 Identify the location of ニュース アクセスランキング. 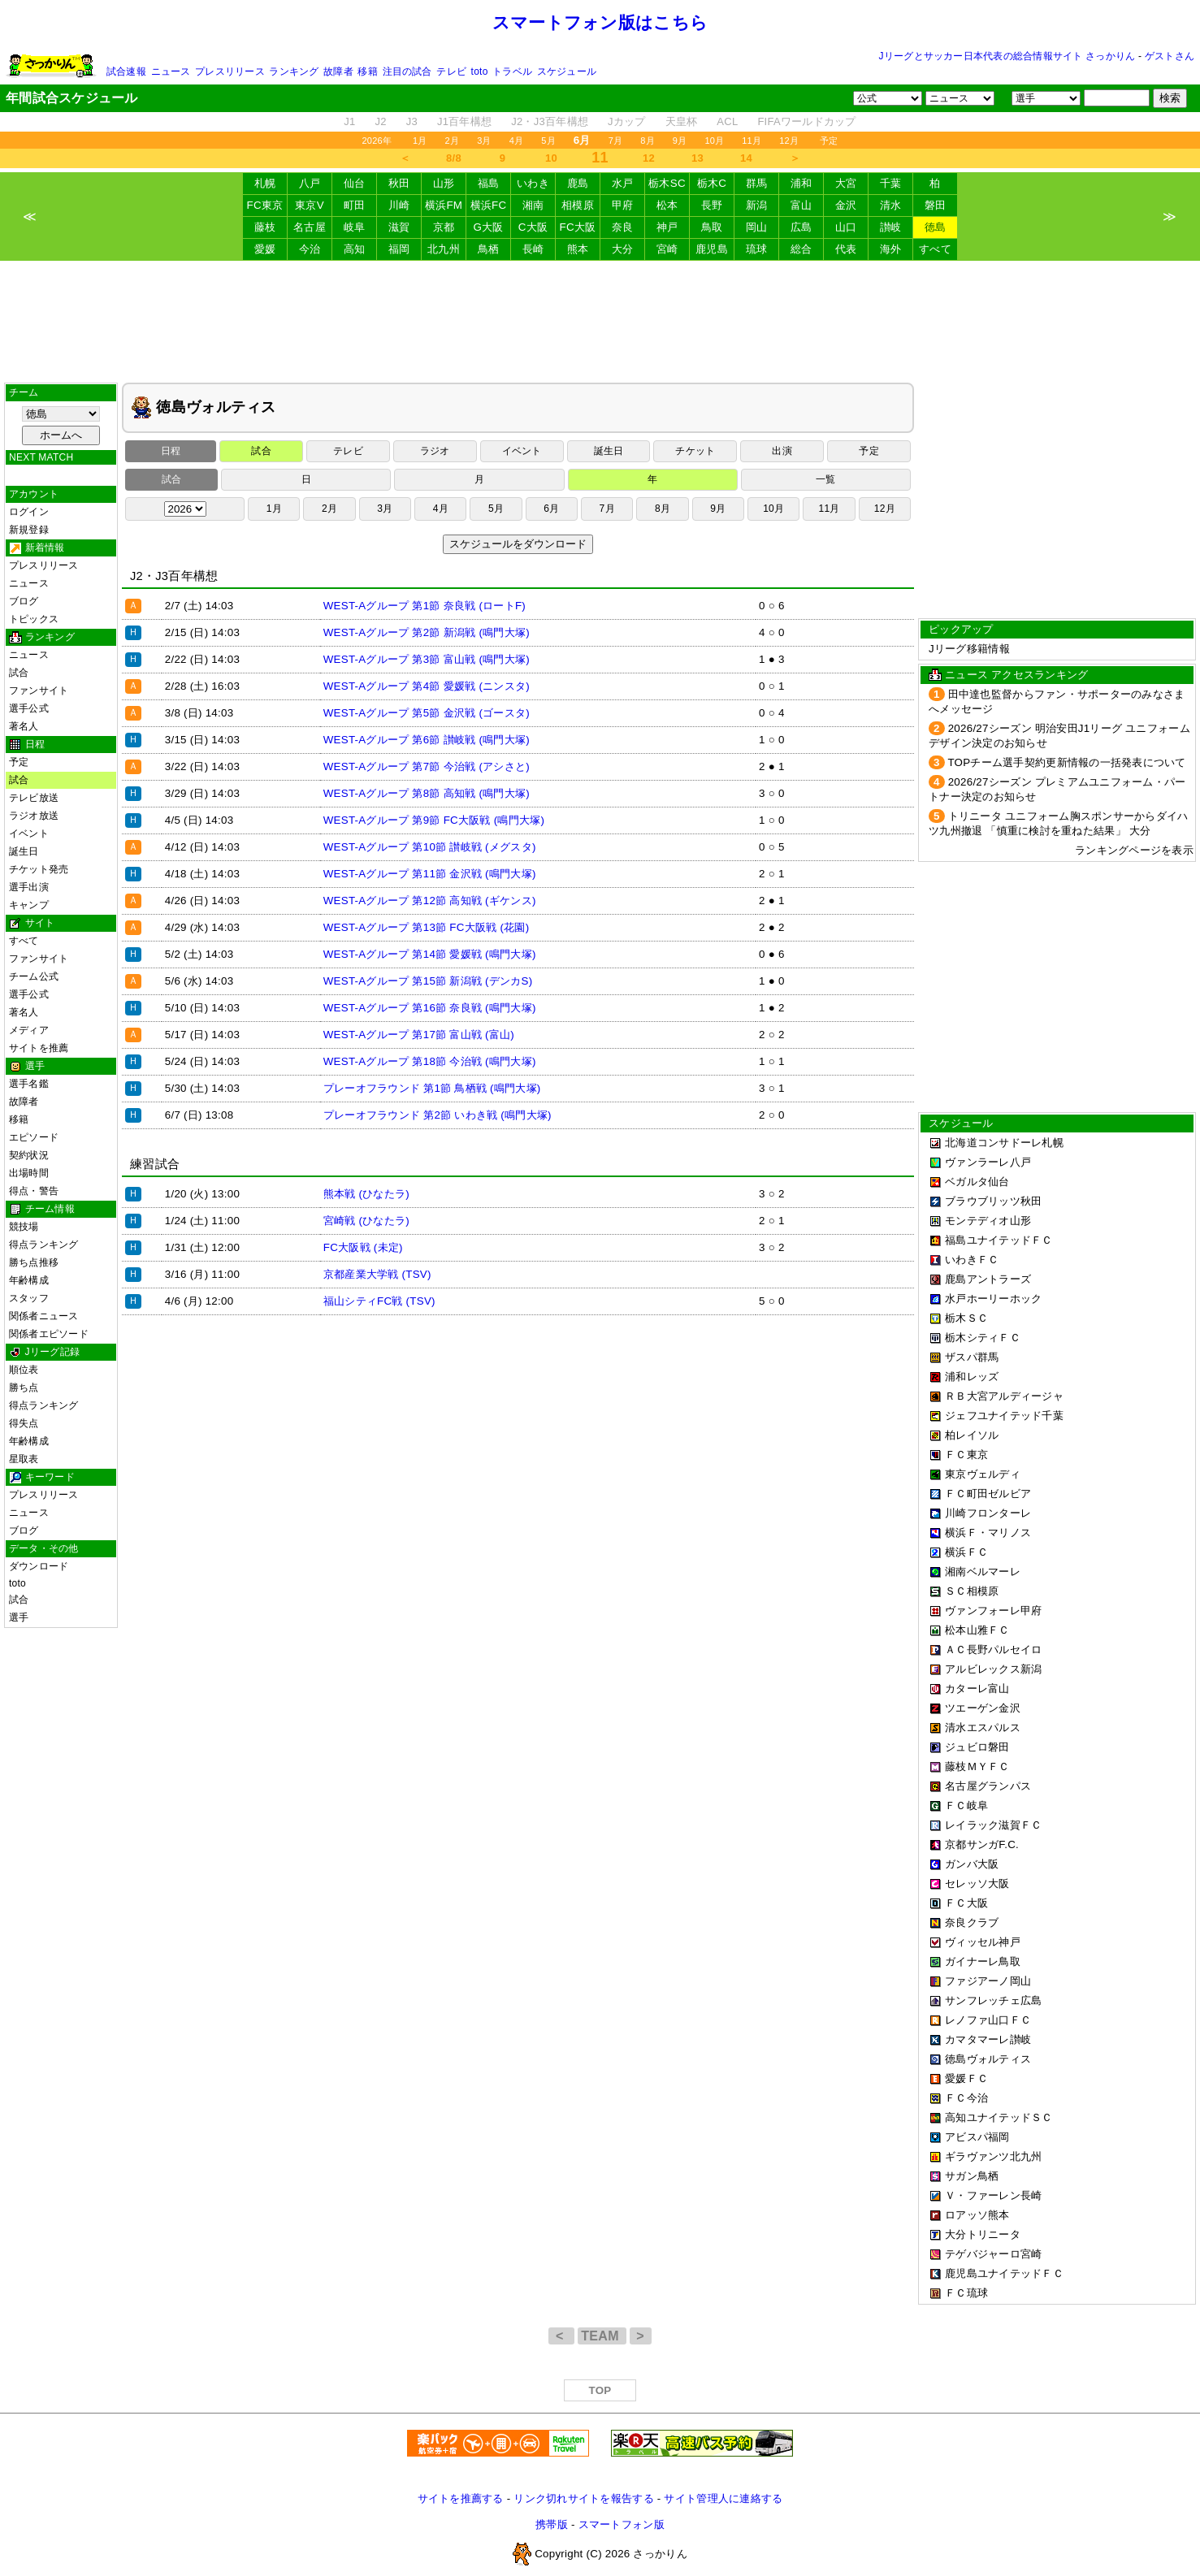
(1016, 675).